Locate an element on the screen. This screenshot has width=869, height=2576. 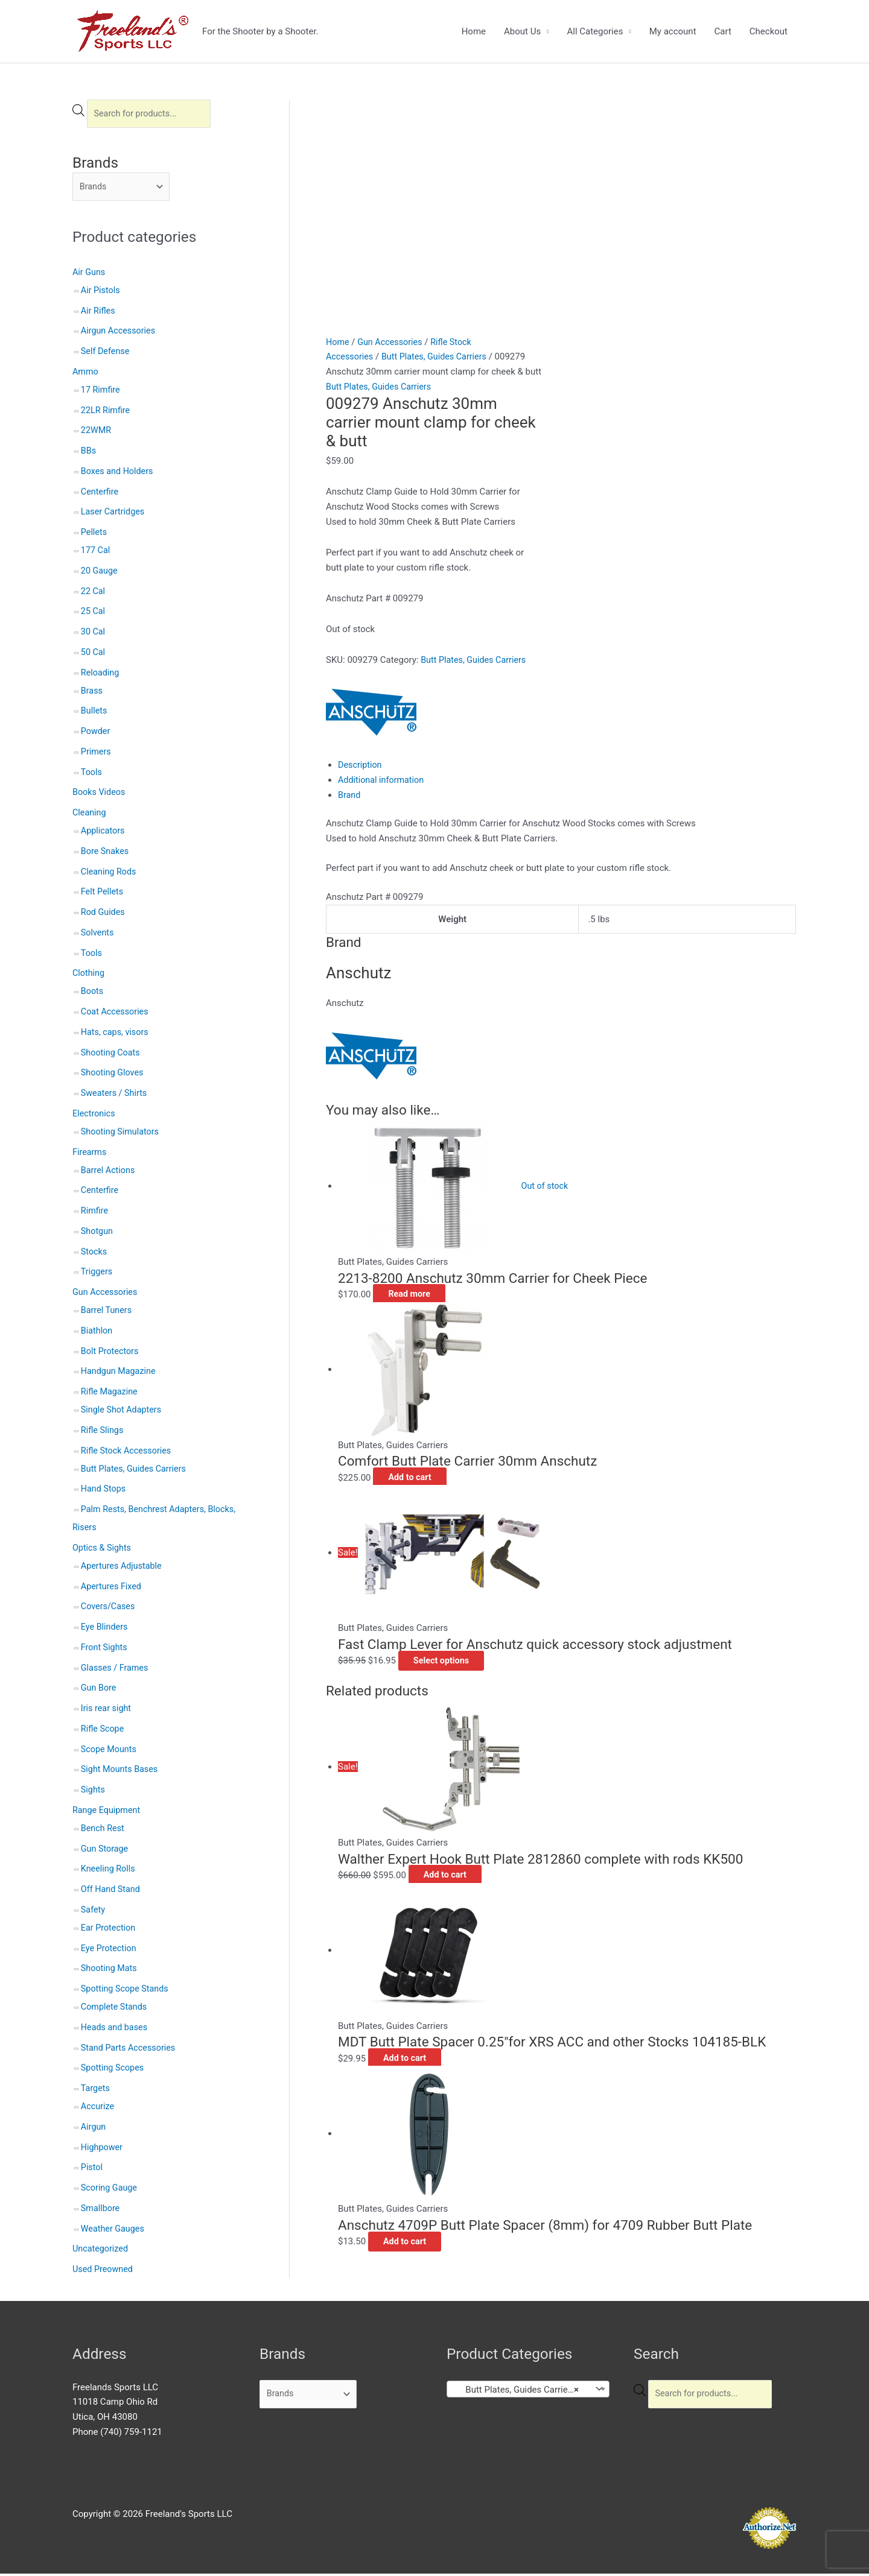
Optics & Sights is located at coordinates (103, 1550).